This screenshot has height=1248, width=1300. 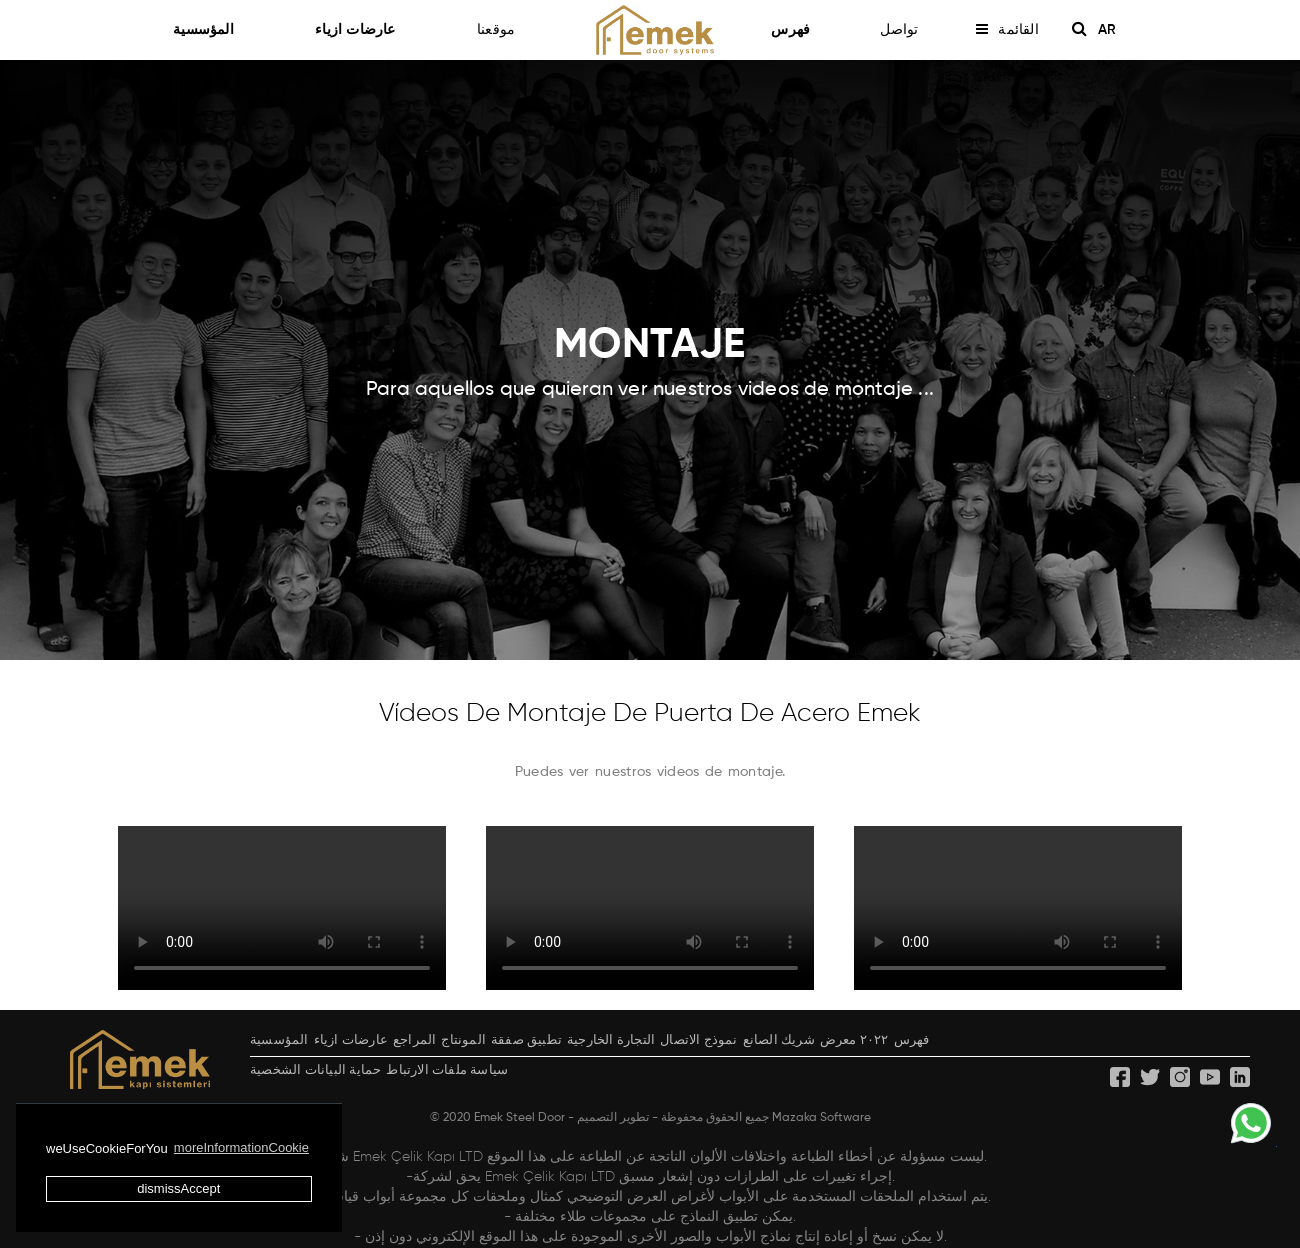 What do you see at coordinates (364, 30) in the screenshot?
I see `عارضات ازياء` at bounding box center [364, 30].